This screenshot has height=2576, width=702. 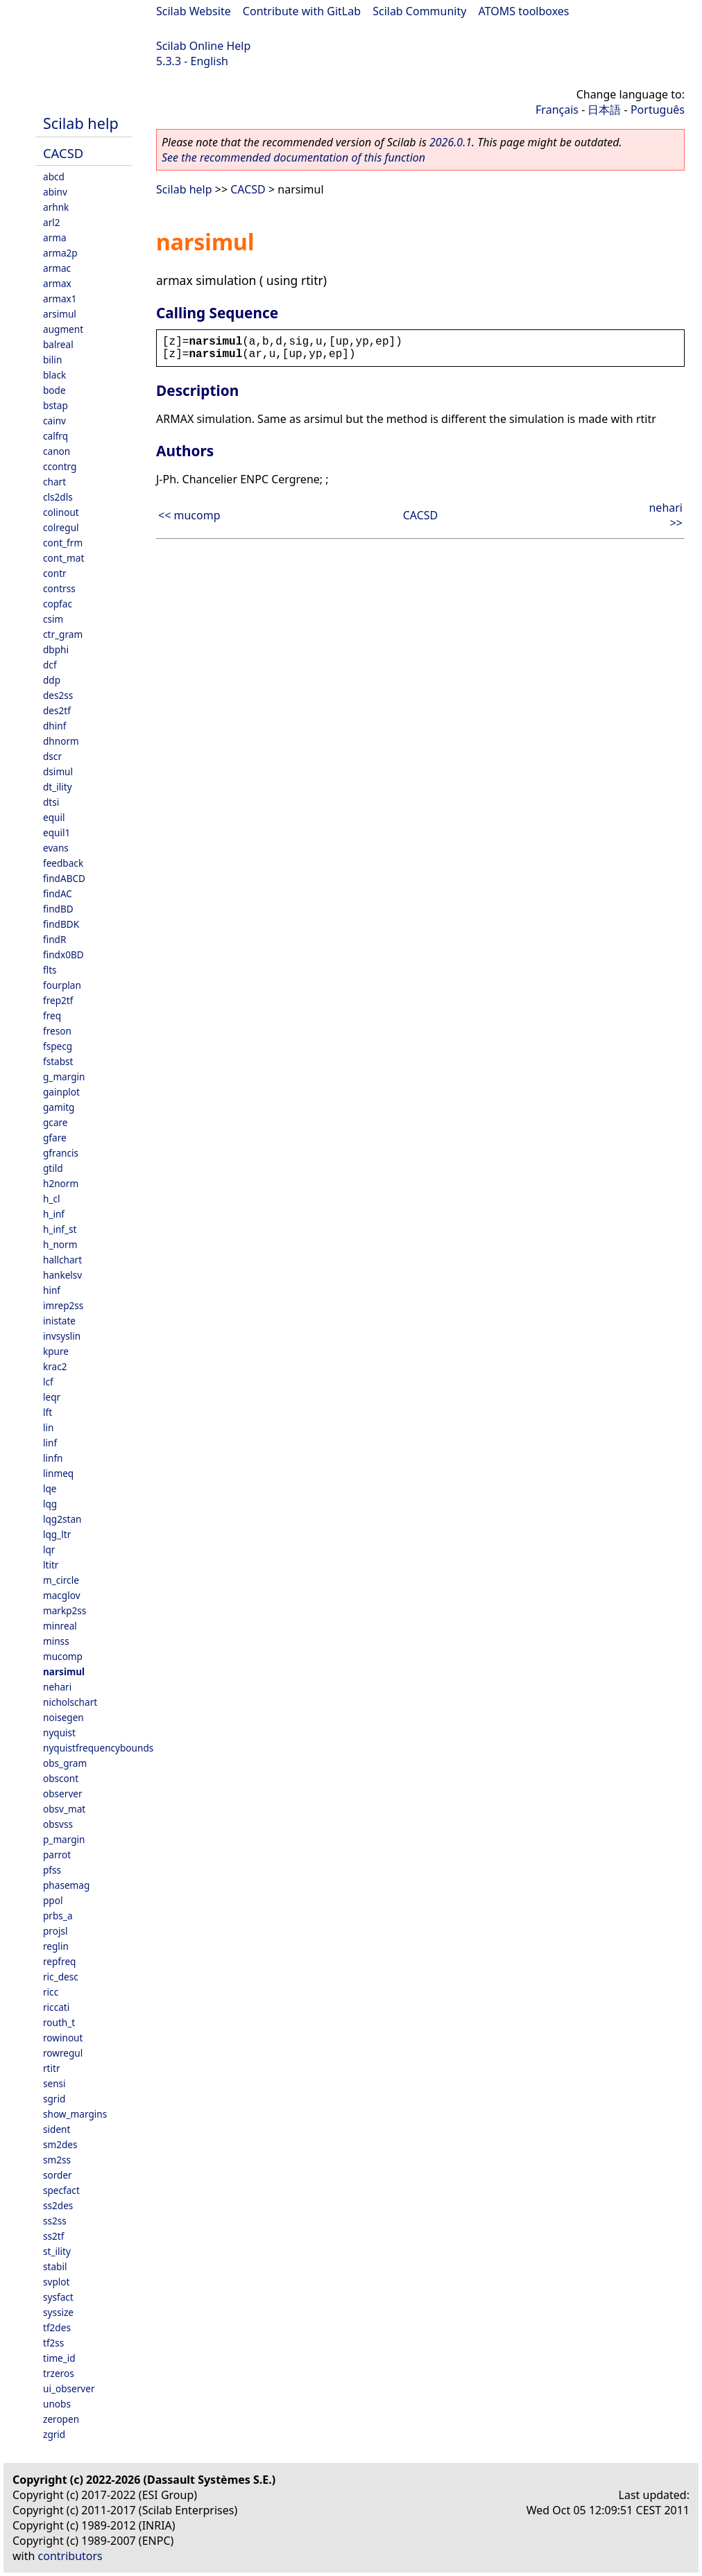 What do you see at coordinates (54, 176) in the screenshot?
I see `abcd` at bounding box center [54, 176].